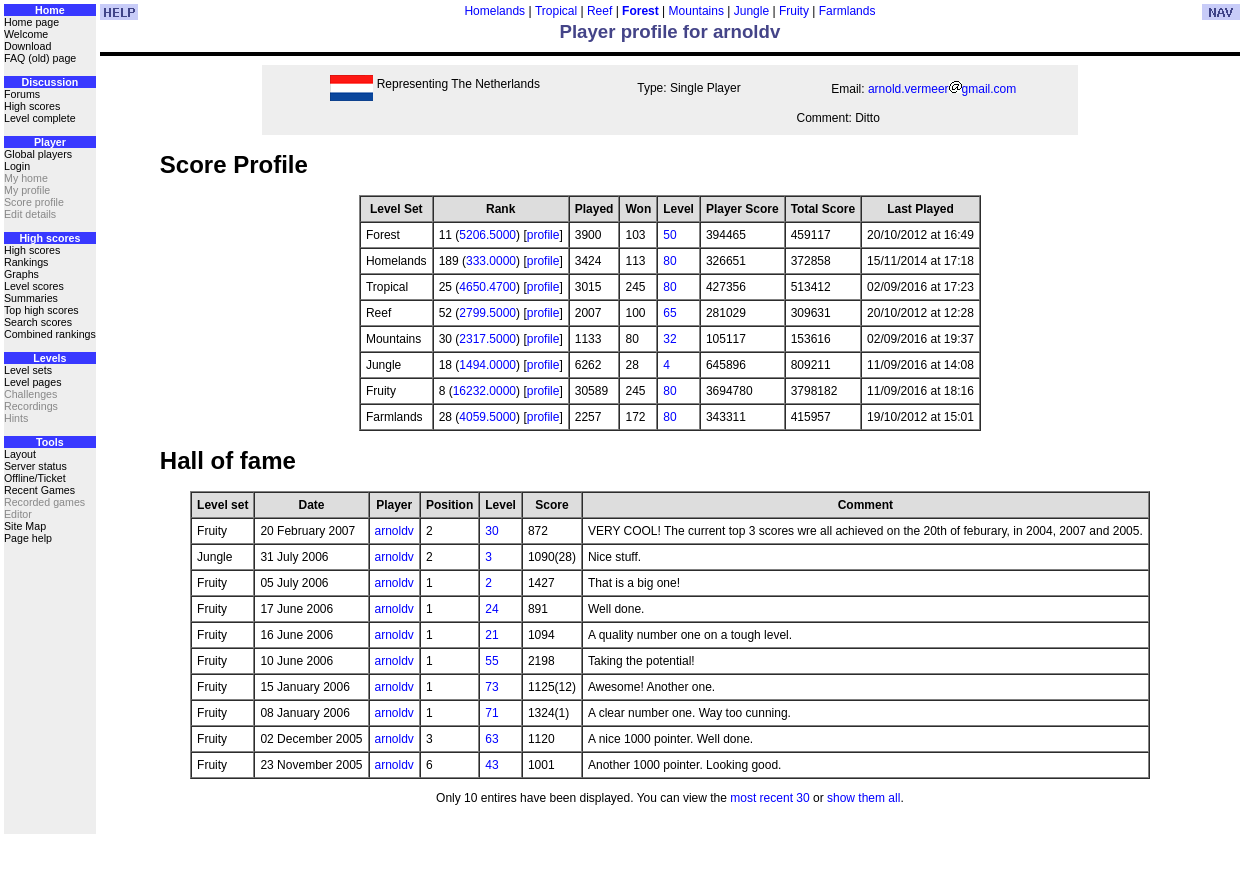  Describe the element at coordinates (556, 11) in the screenshot. I see `Tropical` at that location.